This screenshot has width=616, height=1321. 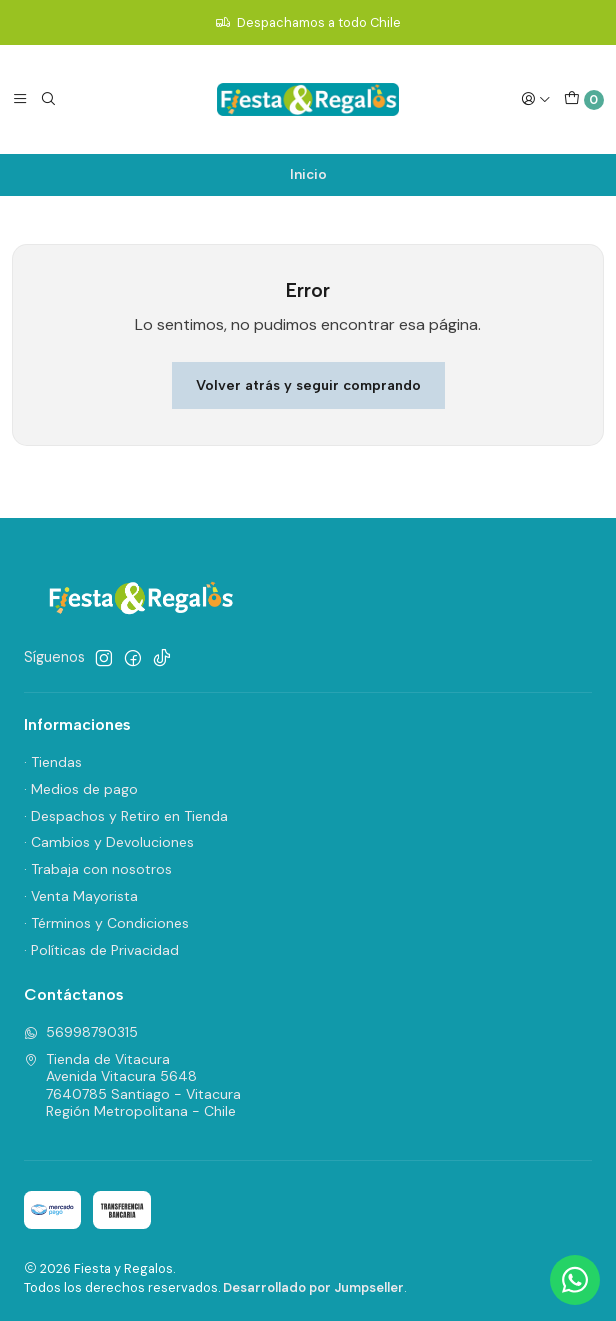 What do you see at coordinates (109, 842) in the screenshot?
I see `· Cambios y Devoluciones` at bounding box center [109, 842].